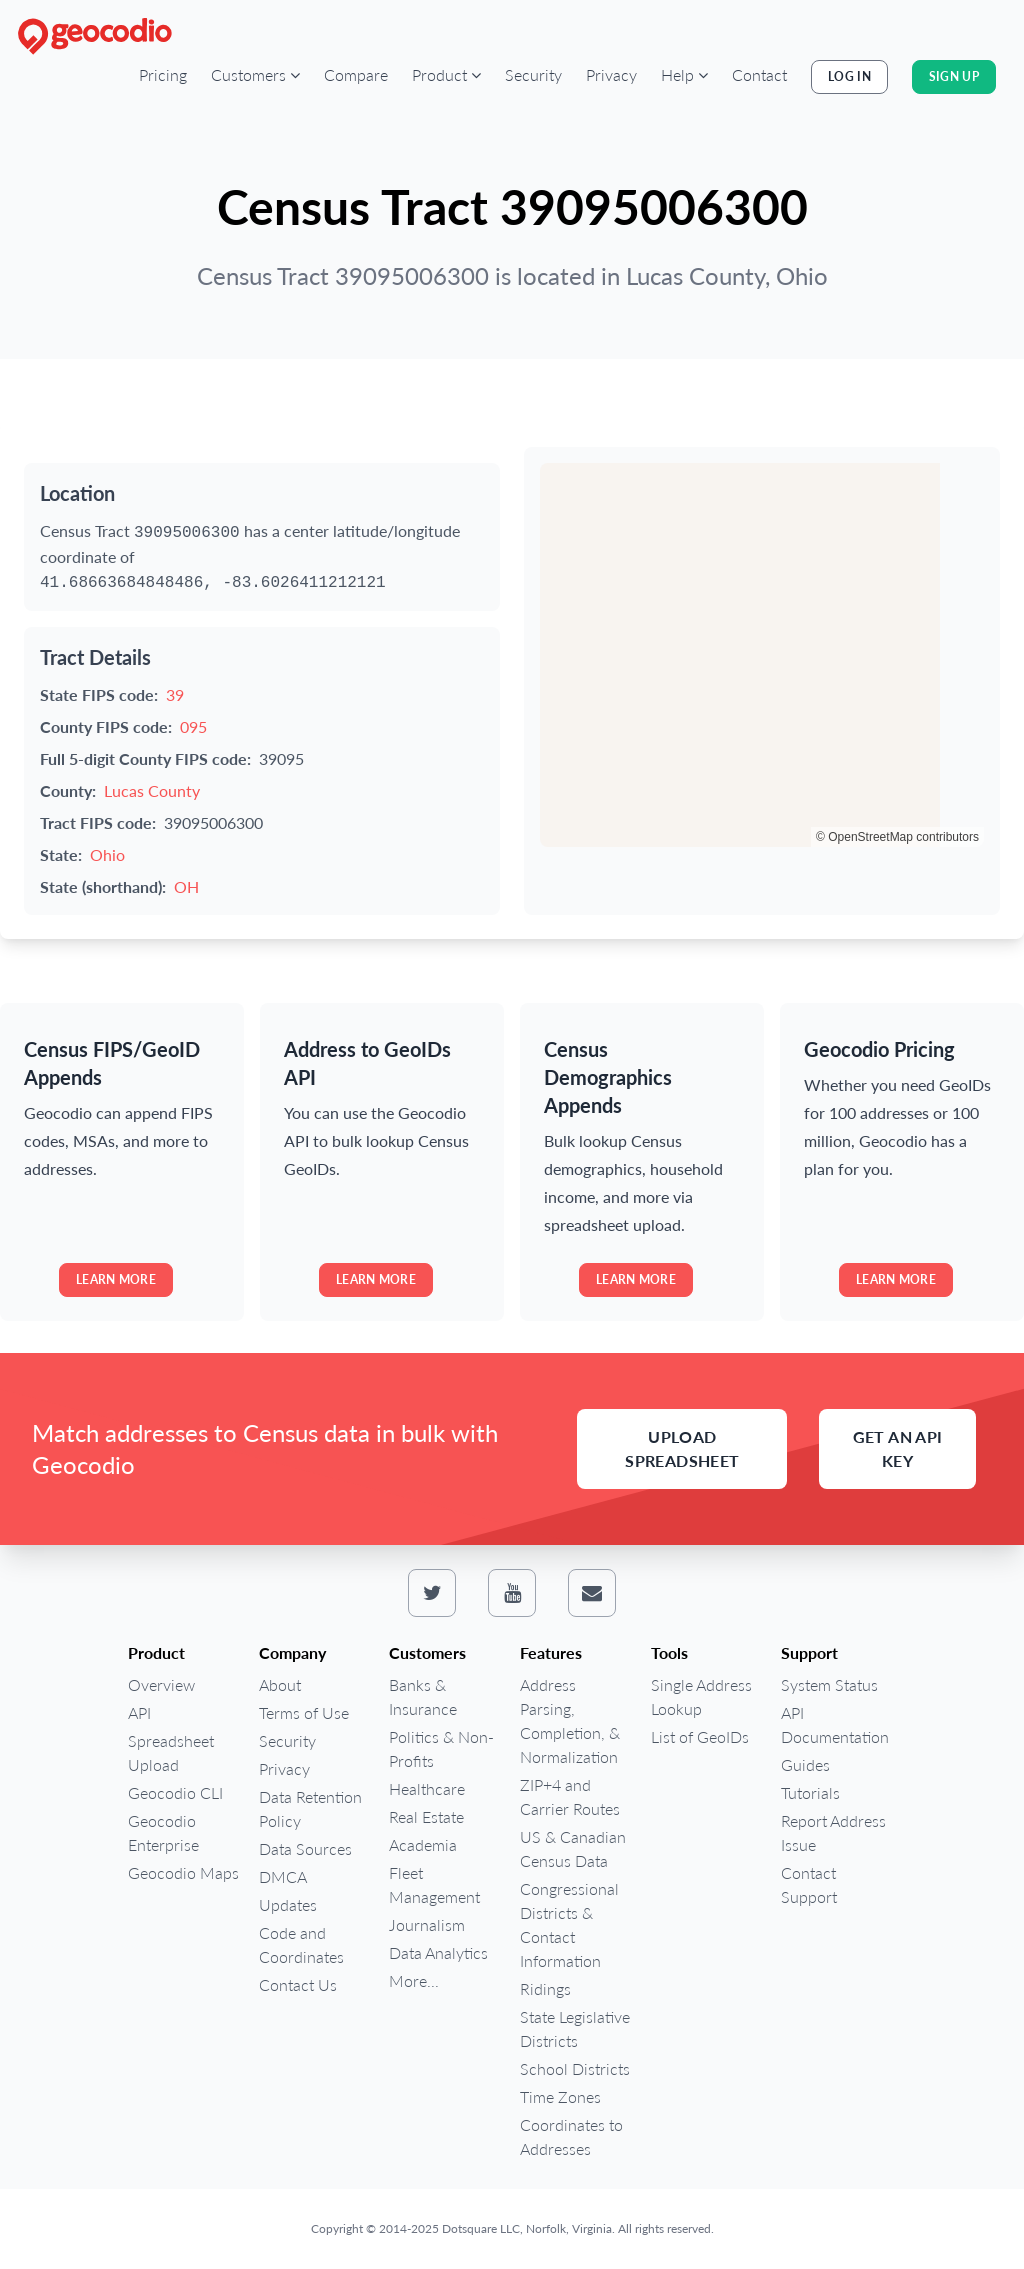 The width and height of the screenshot is (1024, 2269). What do you see at coordinates (152, 790) in the screenshot?
I see `Lucas County` at bounding box center [152, 790].